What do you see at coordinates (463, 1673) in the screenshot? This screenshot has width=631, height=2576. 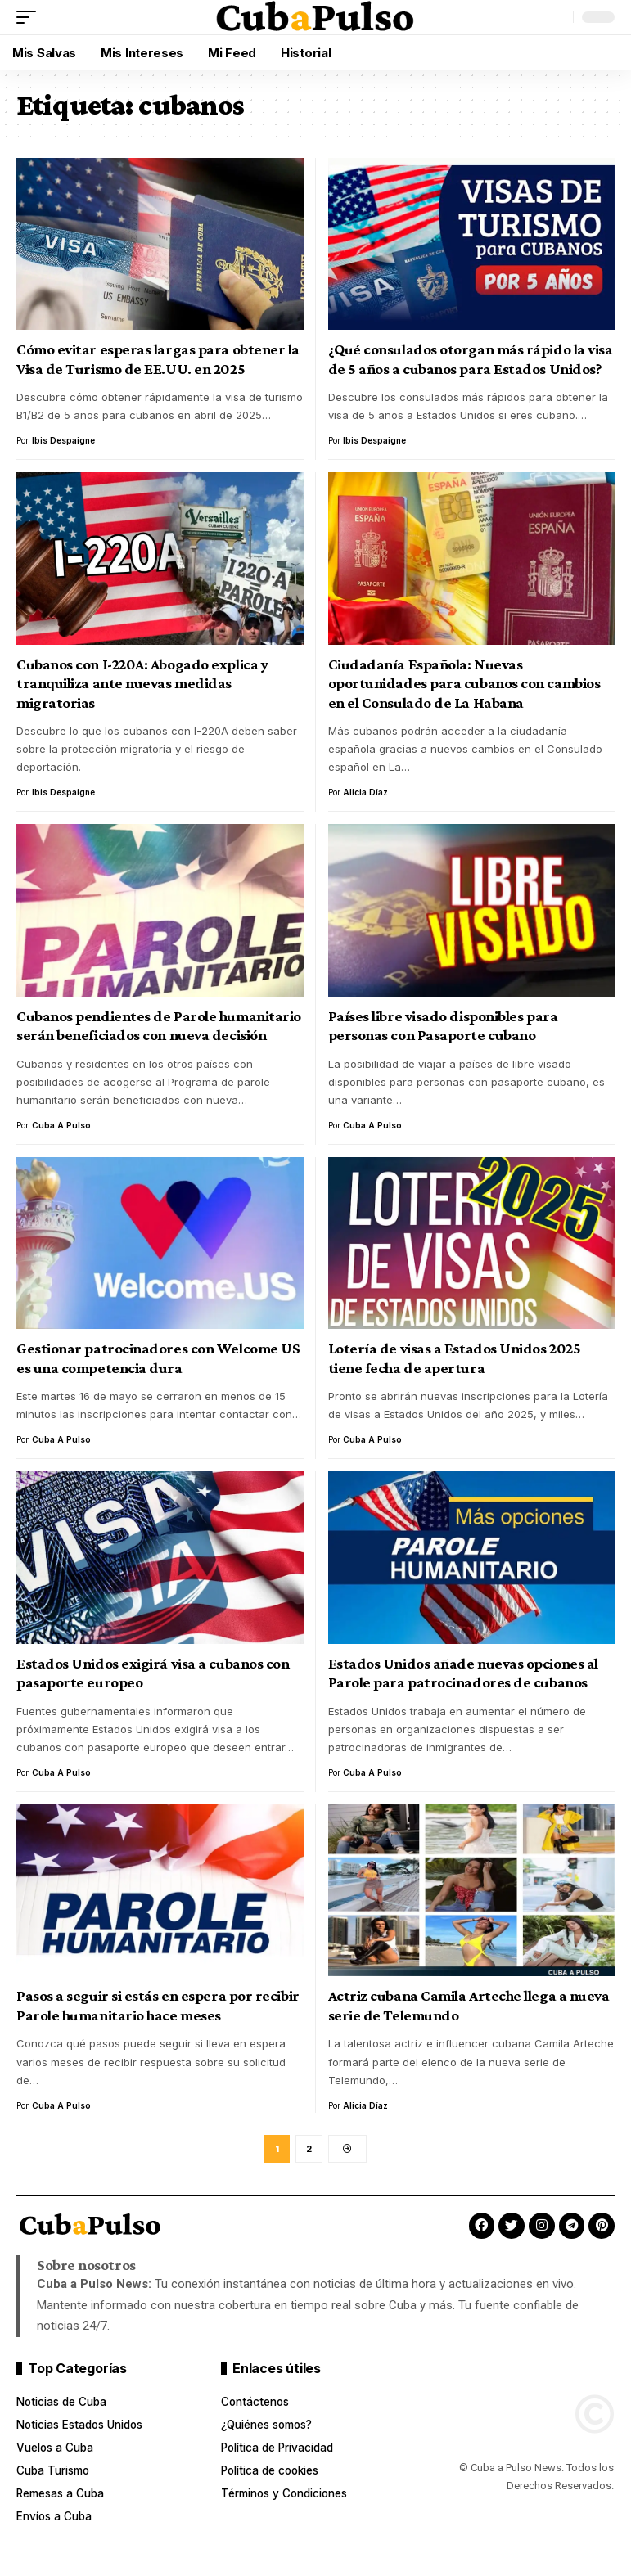 I see `Estados Unidos añade nuevas opciones al Parole para patrocinadores de cubanos` at bounding box center [463, 1673].